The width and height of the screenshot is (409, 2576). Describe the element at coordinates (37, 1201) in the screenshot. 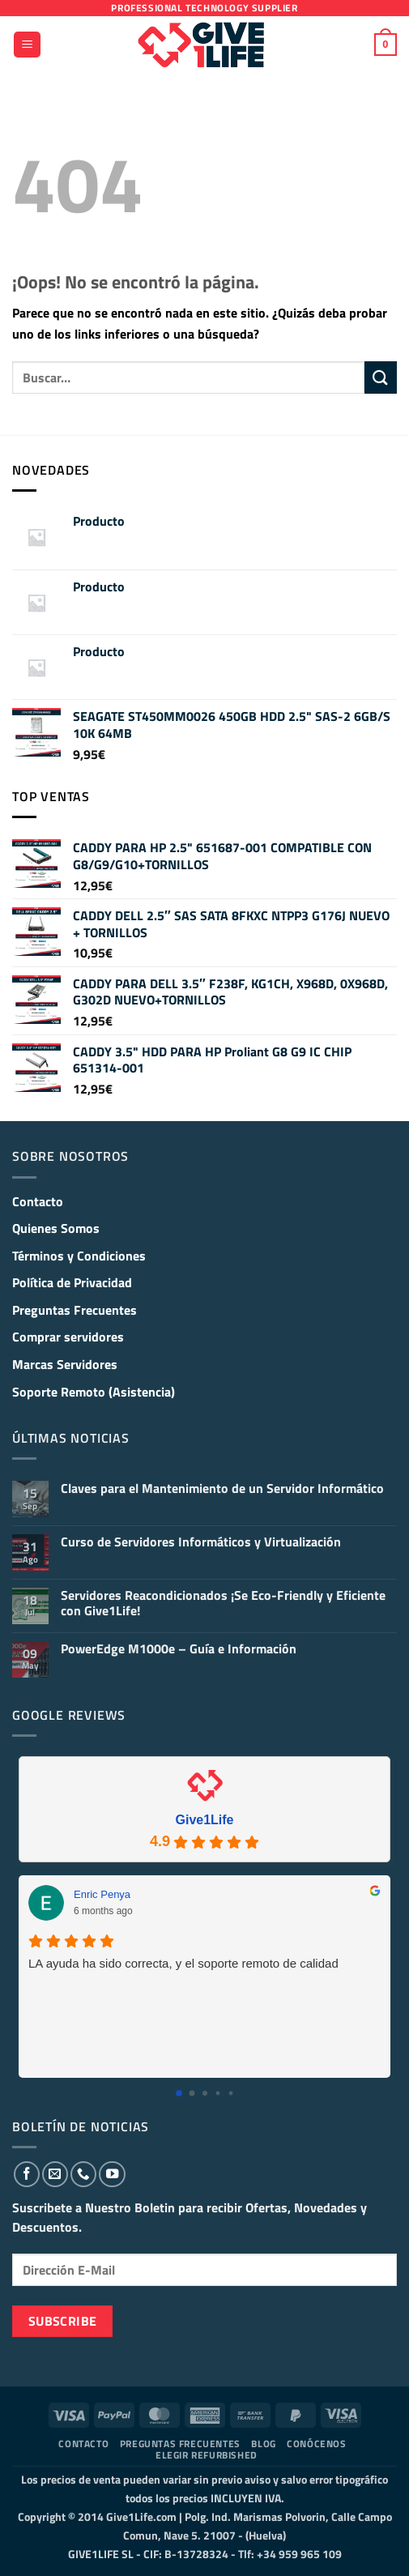

I see `Contacto` at that location.